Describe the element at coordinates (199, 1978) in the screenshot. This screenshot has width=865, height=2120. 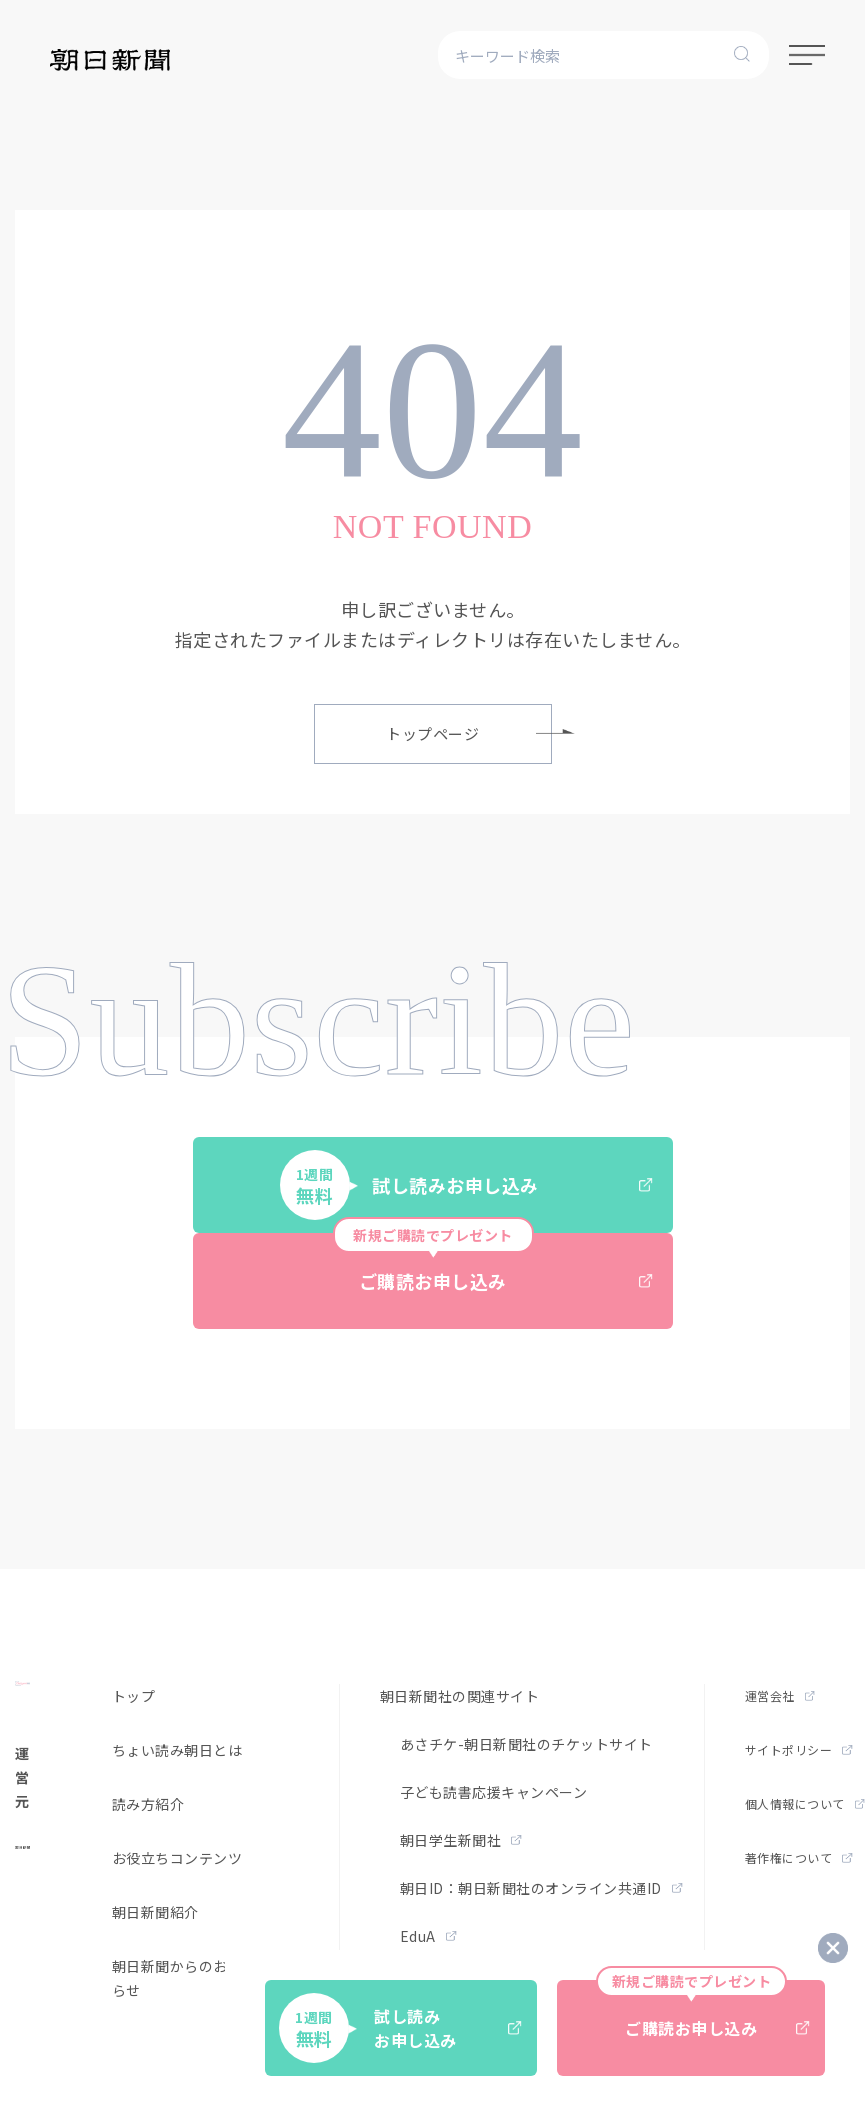
I see `朝日新聞からのお得なお知らせ` at that location.